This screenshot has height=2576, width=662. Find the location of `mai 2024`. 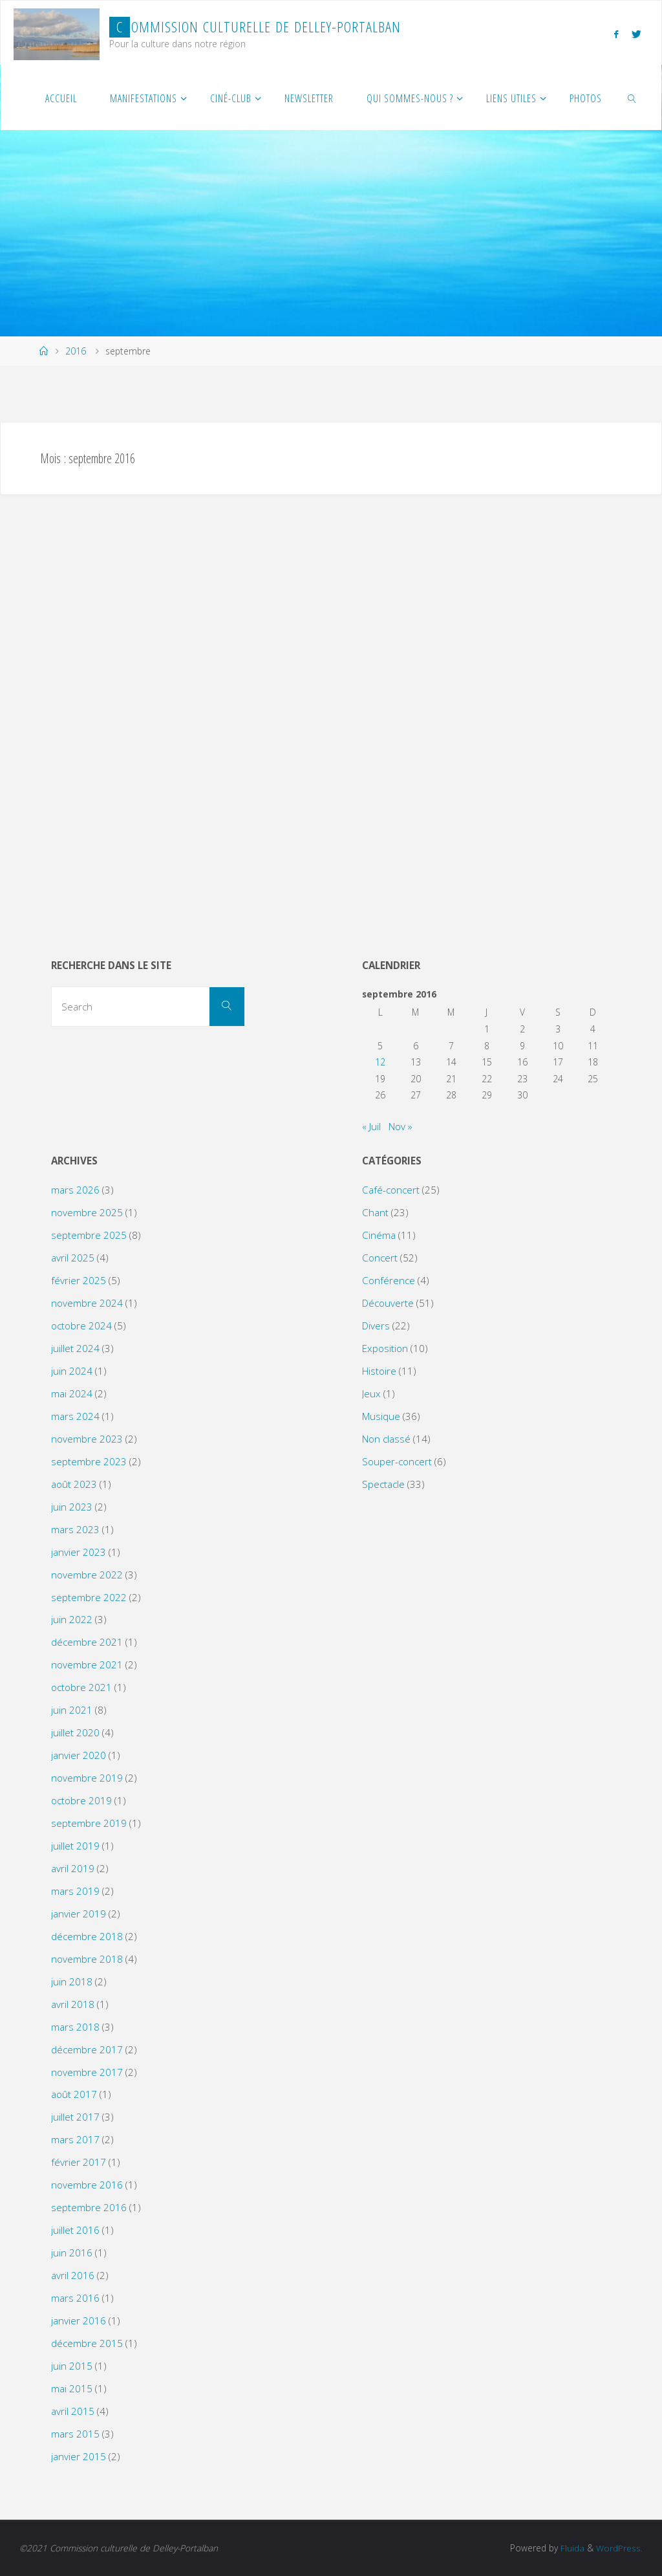

mai 2024 is located at coordinates (71, 1393).